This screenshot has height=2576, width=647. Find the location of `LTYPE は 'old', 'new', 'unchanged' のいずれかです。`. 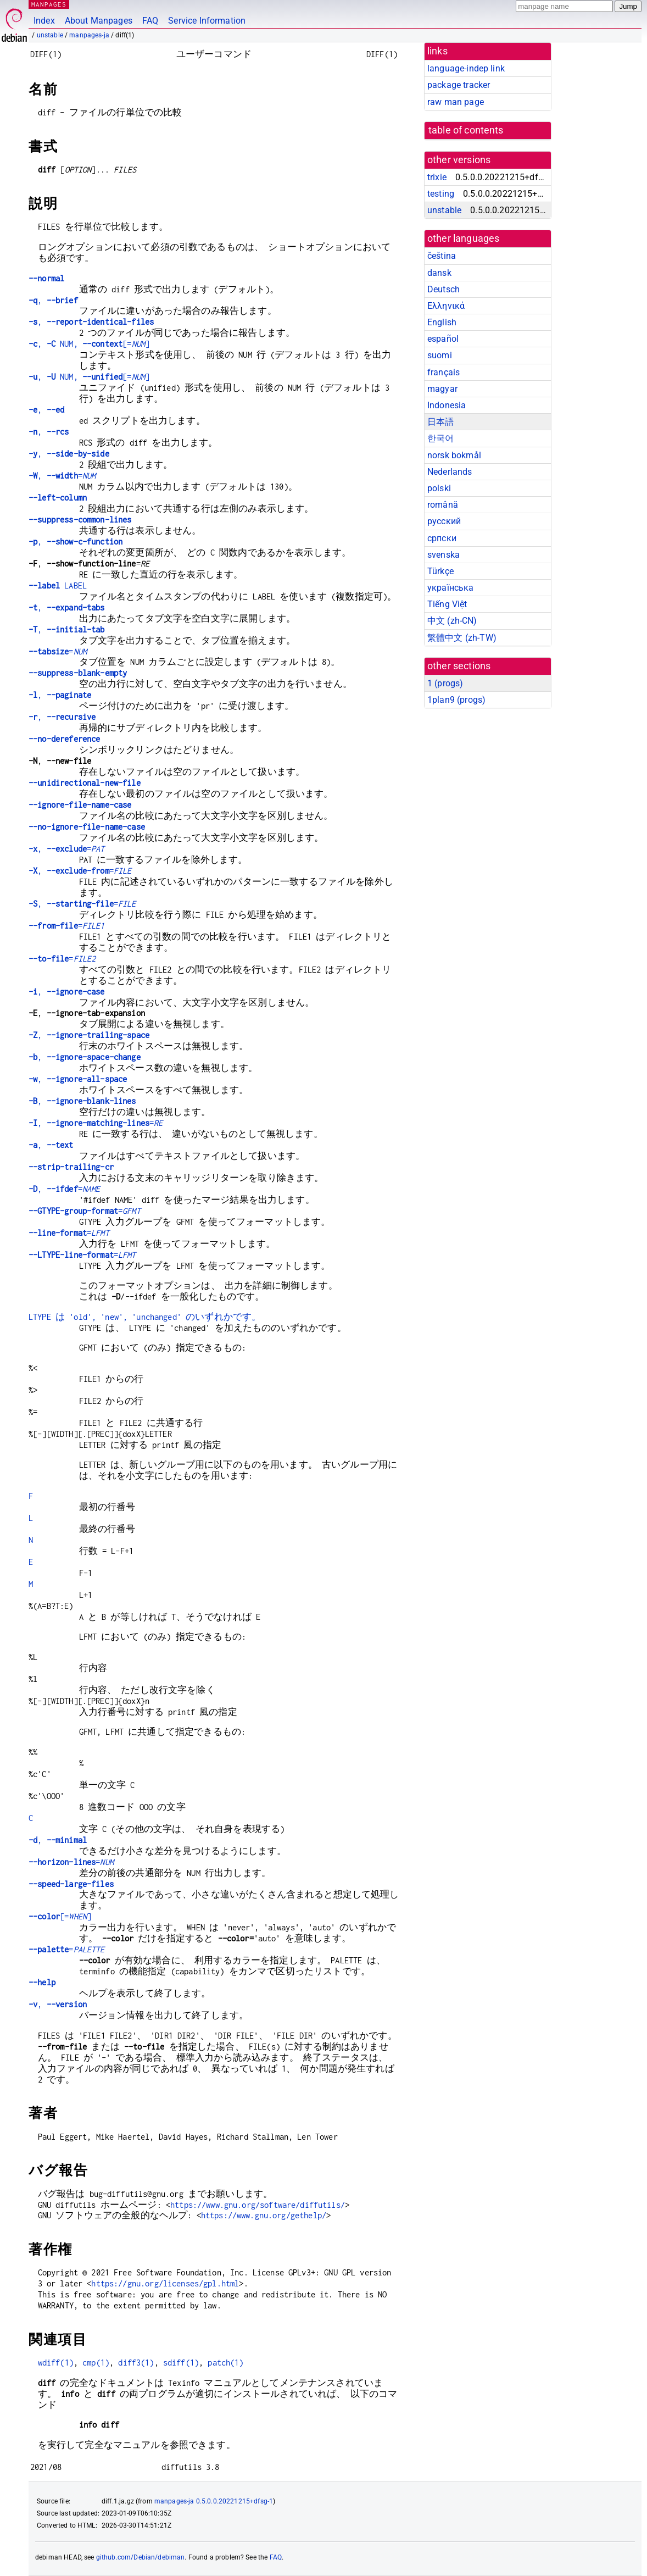

LTYPE は 'old', 'new', 'unchanged' のいずれかです。 is located at coordinates (145, 1317).